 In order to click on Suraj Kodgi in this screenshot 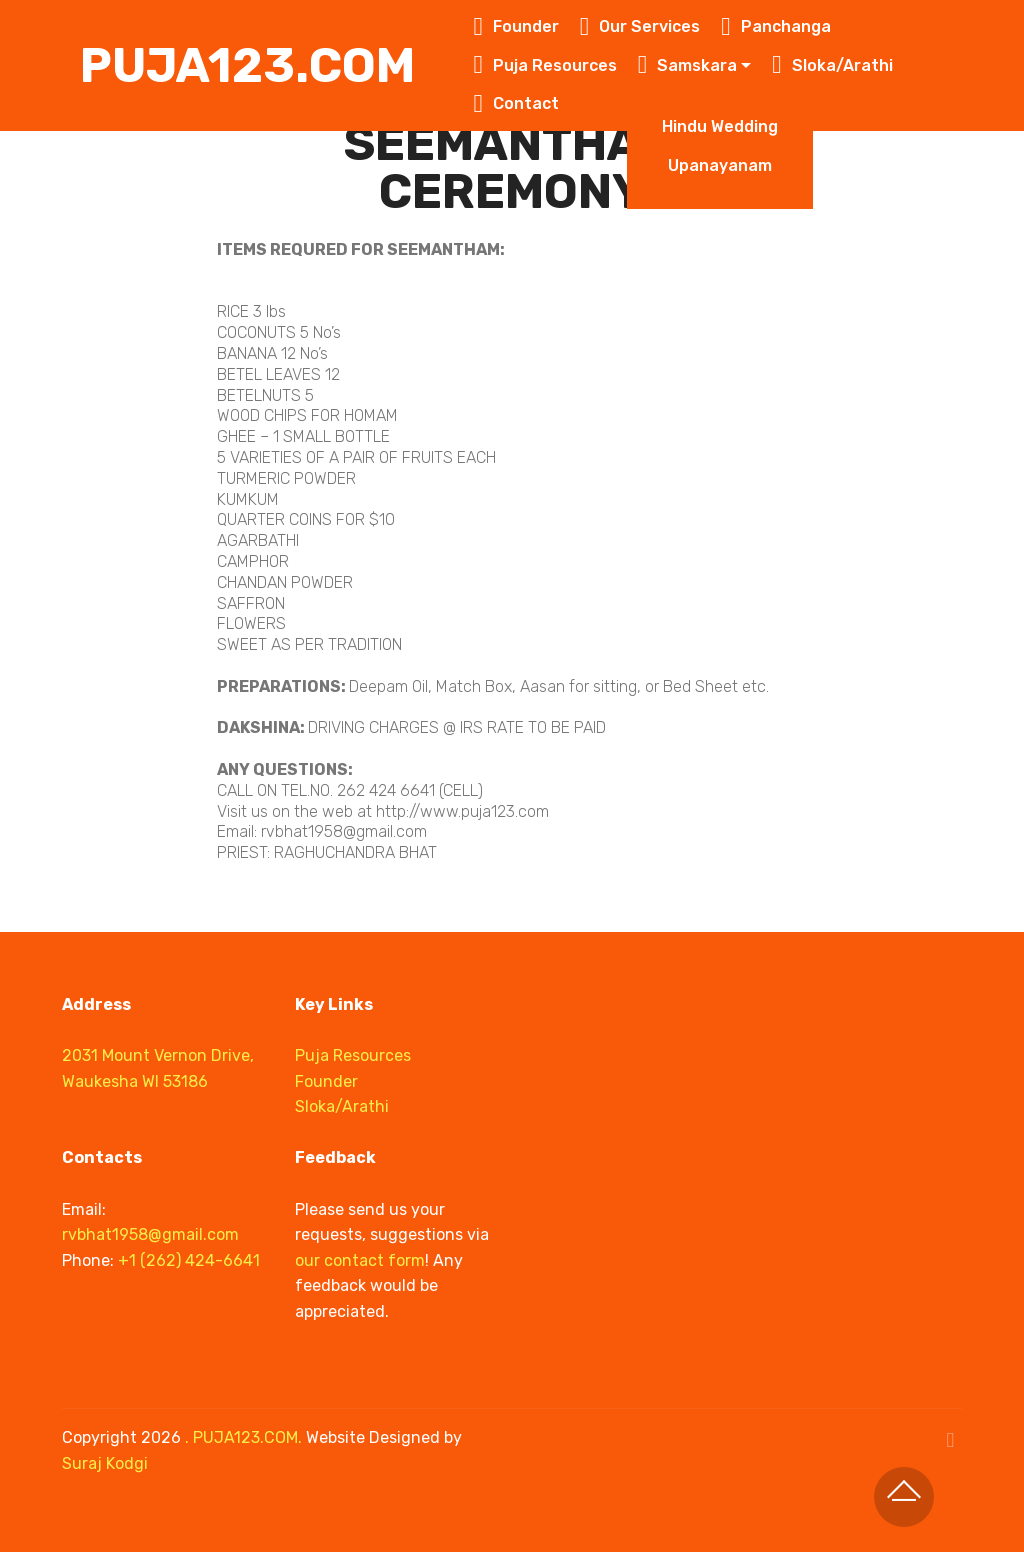, I will do `click(105, 1463)`.